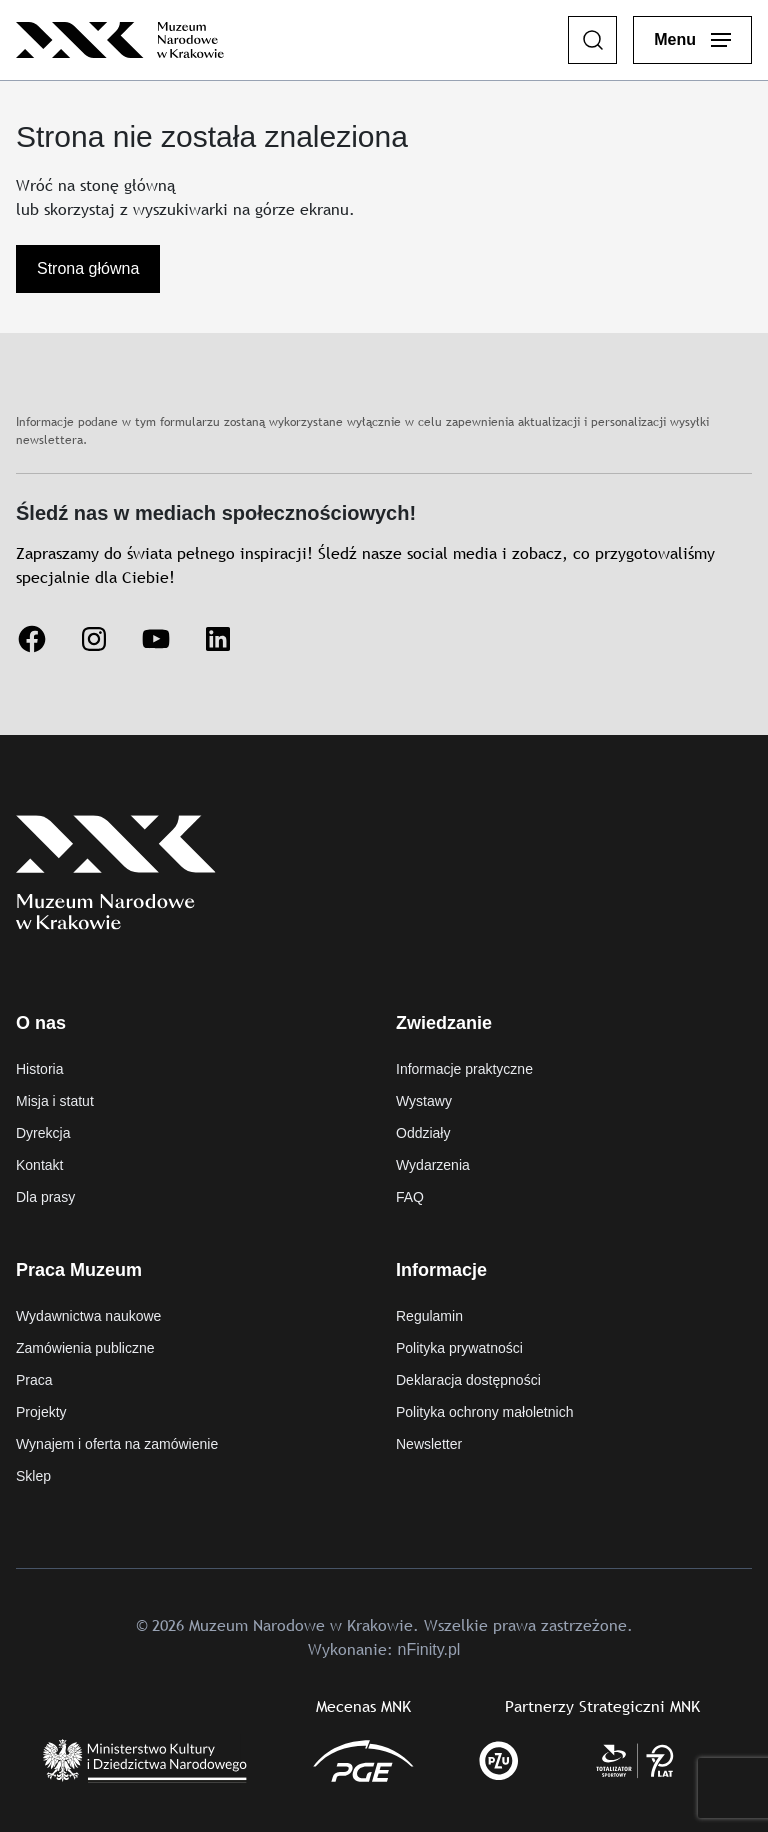 Image resolution: width=768 pixels, height=1832 pixels. What do you see at coordinates (464, 1069) in the screenshot?
I see `Informacje praktyczne` at bounding box center [464, 1069].